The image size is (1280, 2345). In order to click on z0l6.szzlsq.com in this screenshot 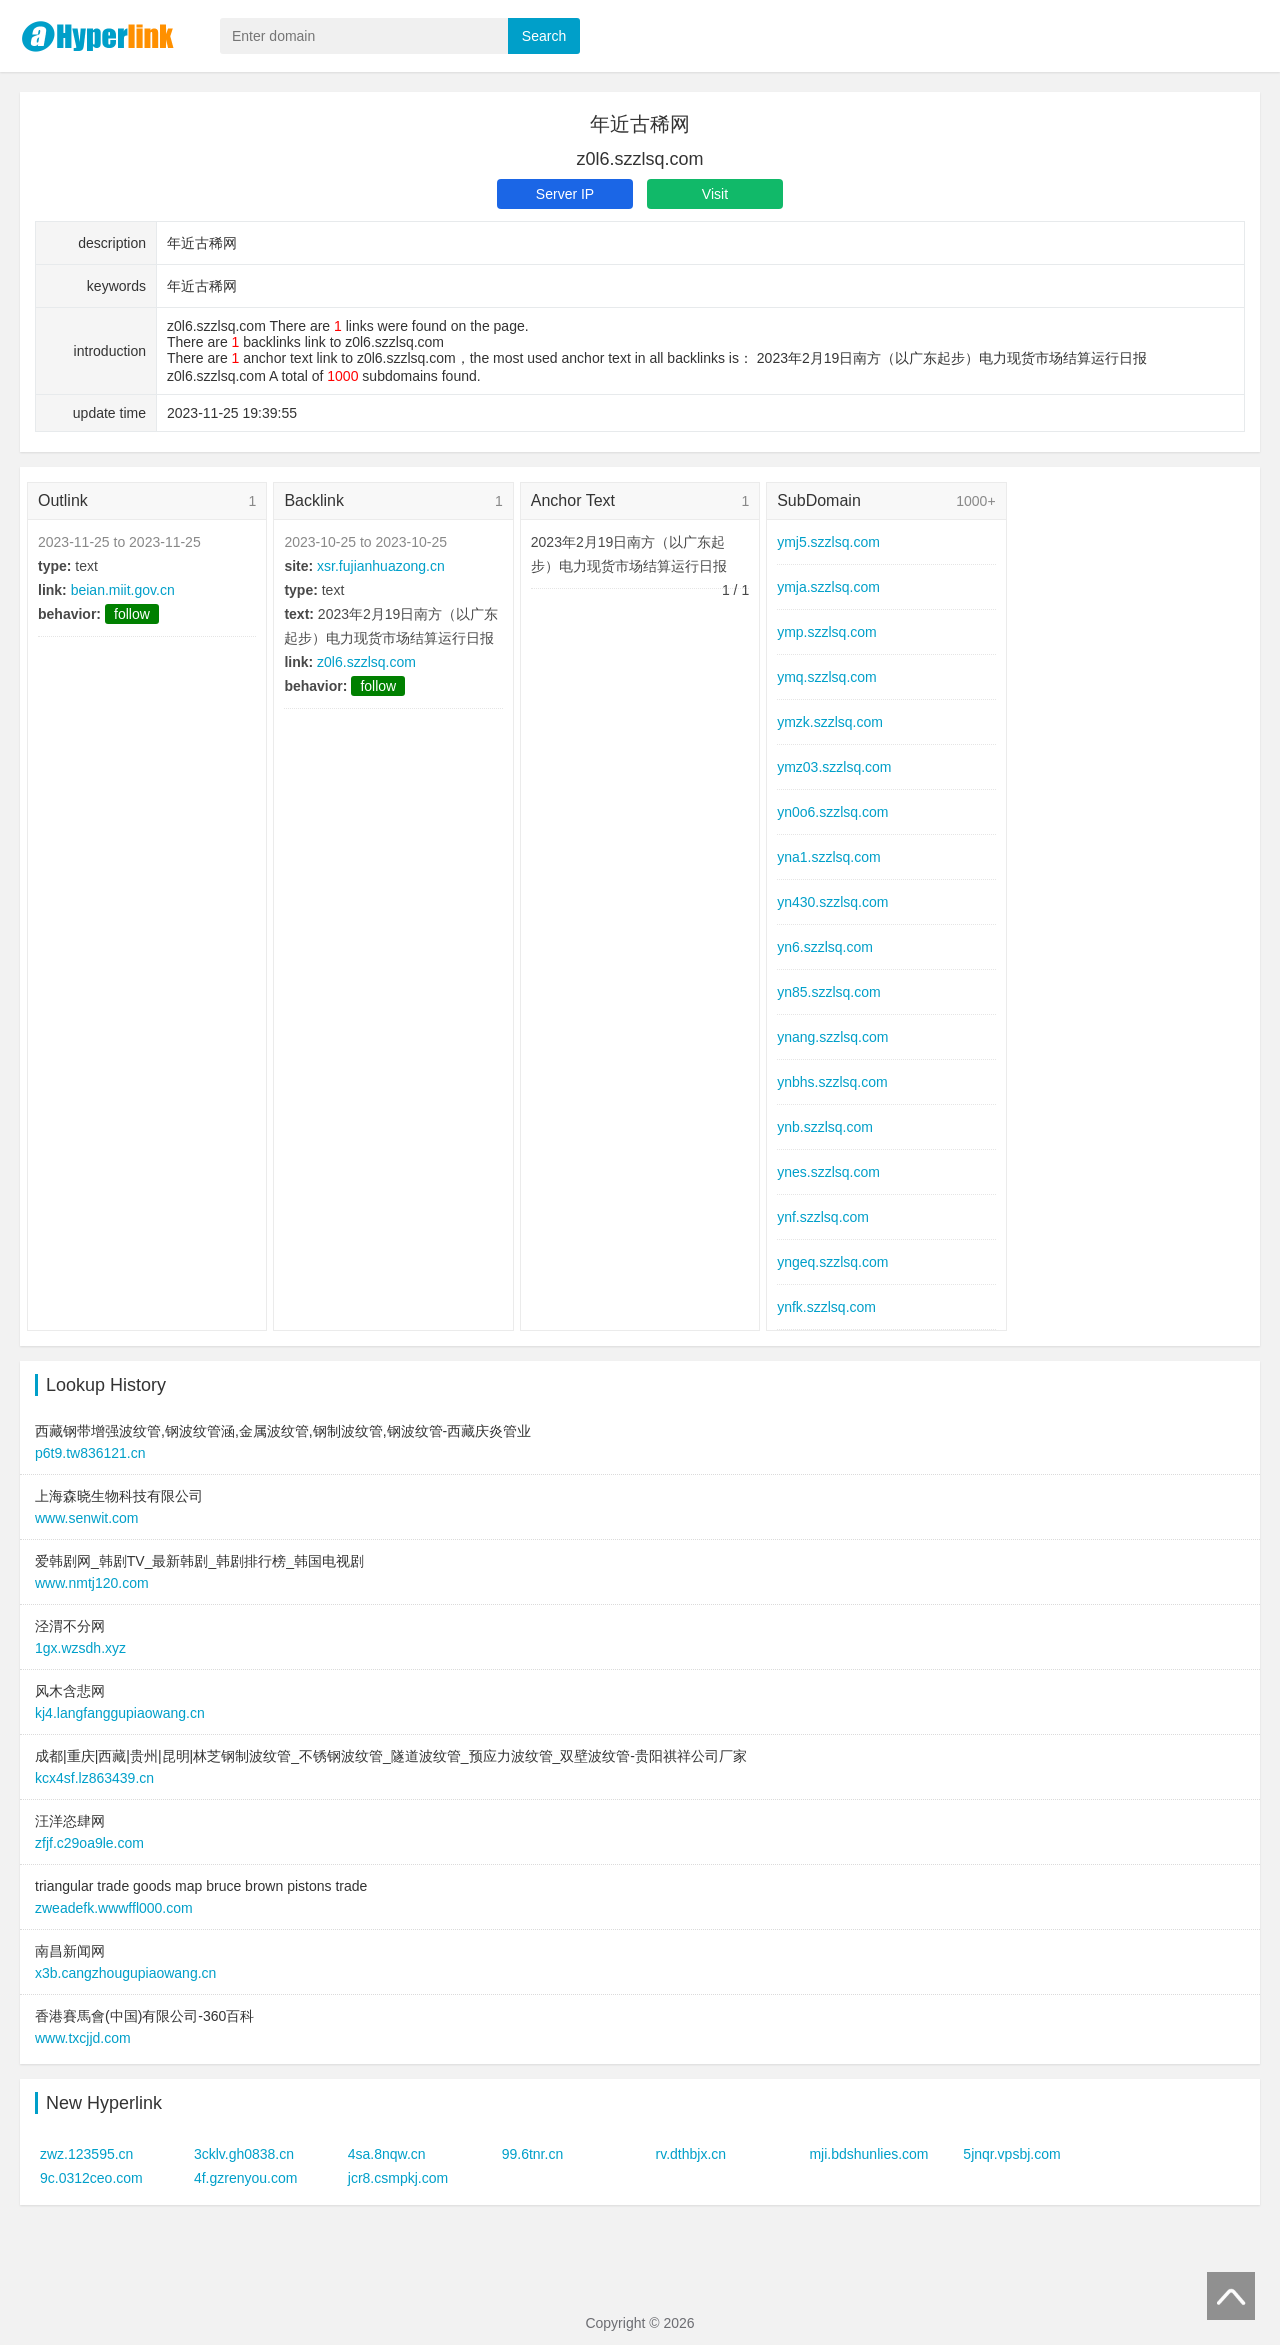, I will do `click(366, 662)`.